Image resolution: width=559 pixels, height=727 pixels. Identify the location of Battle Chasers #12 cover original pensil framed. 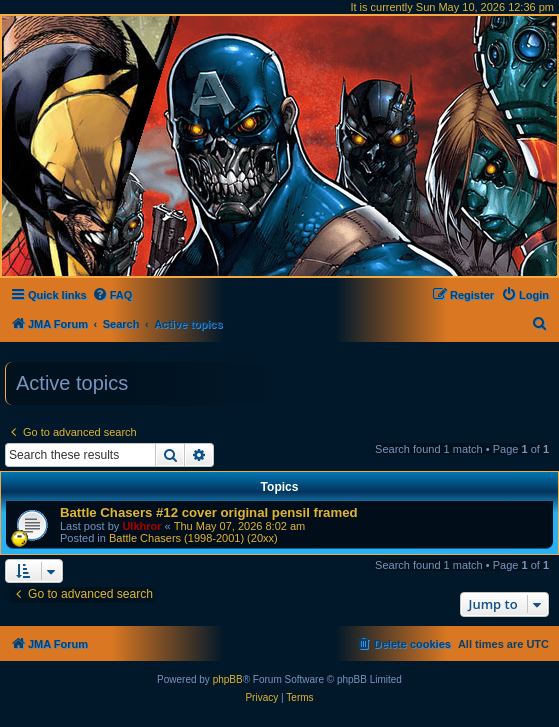
(209, 512).